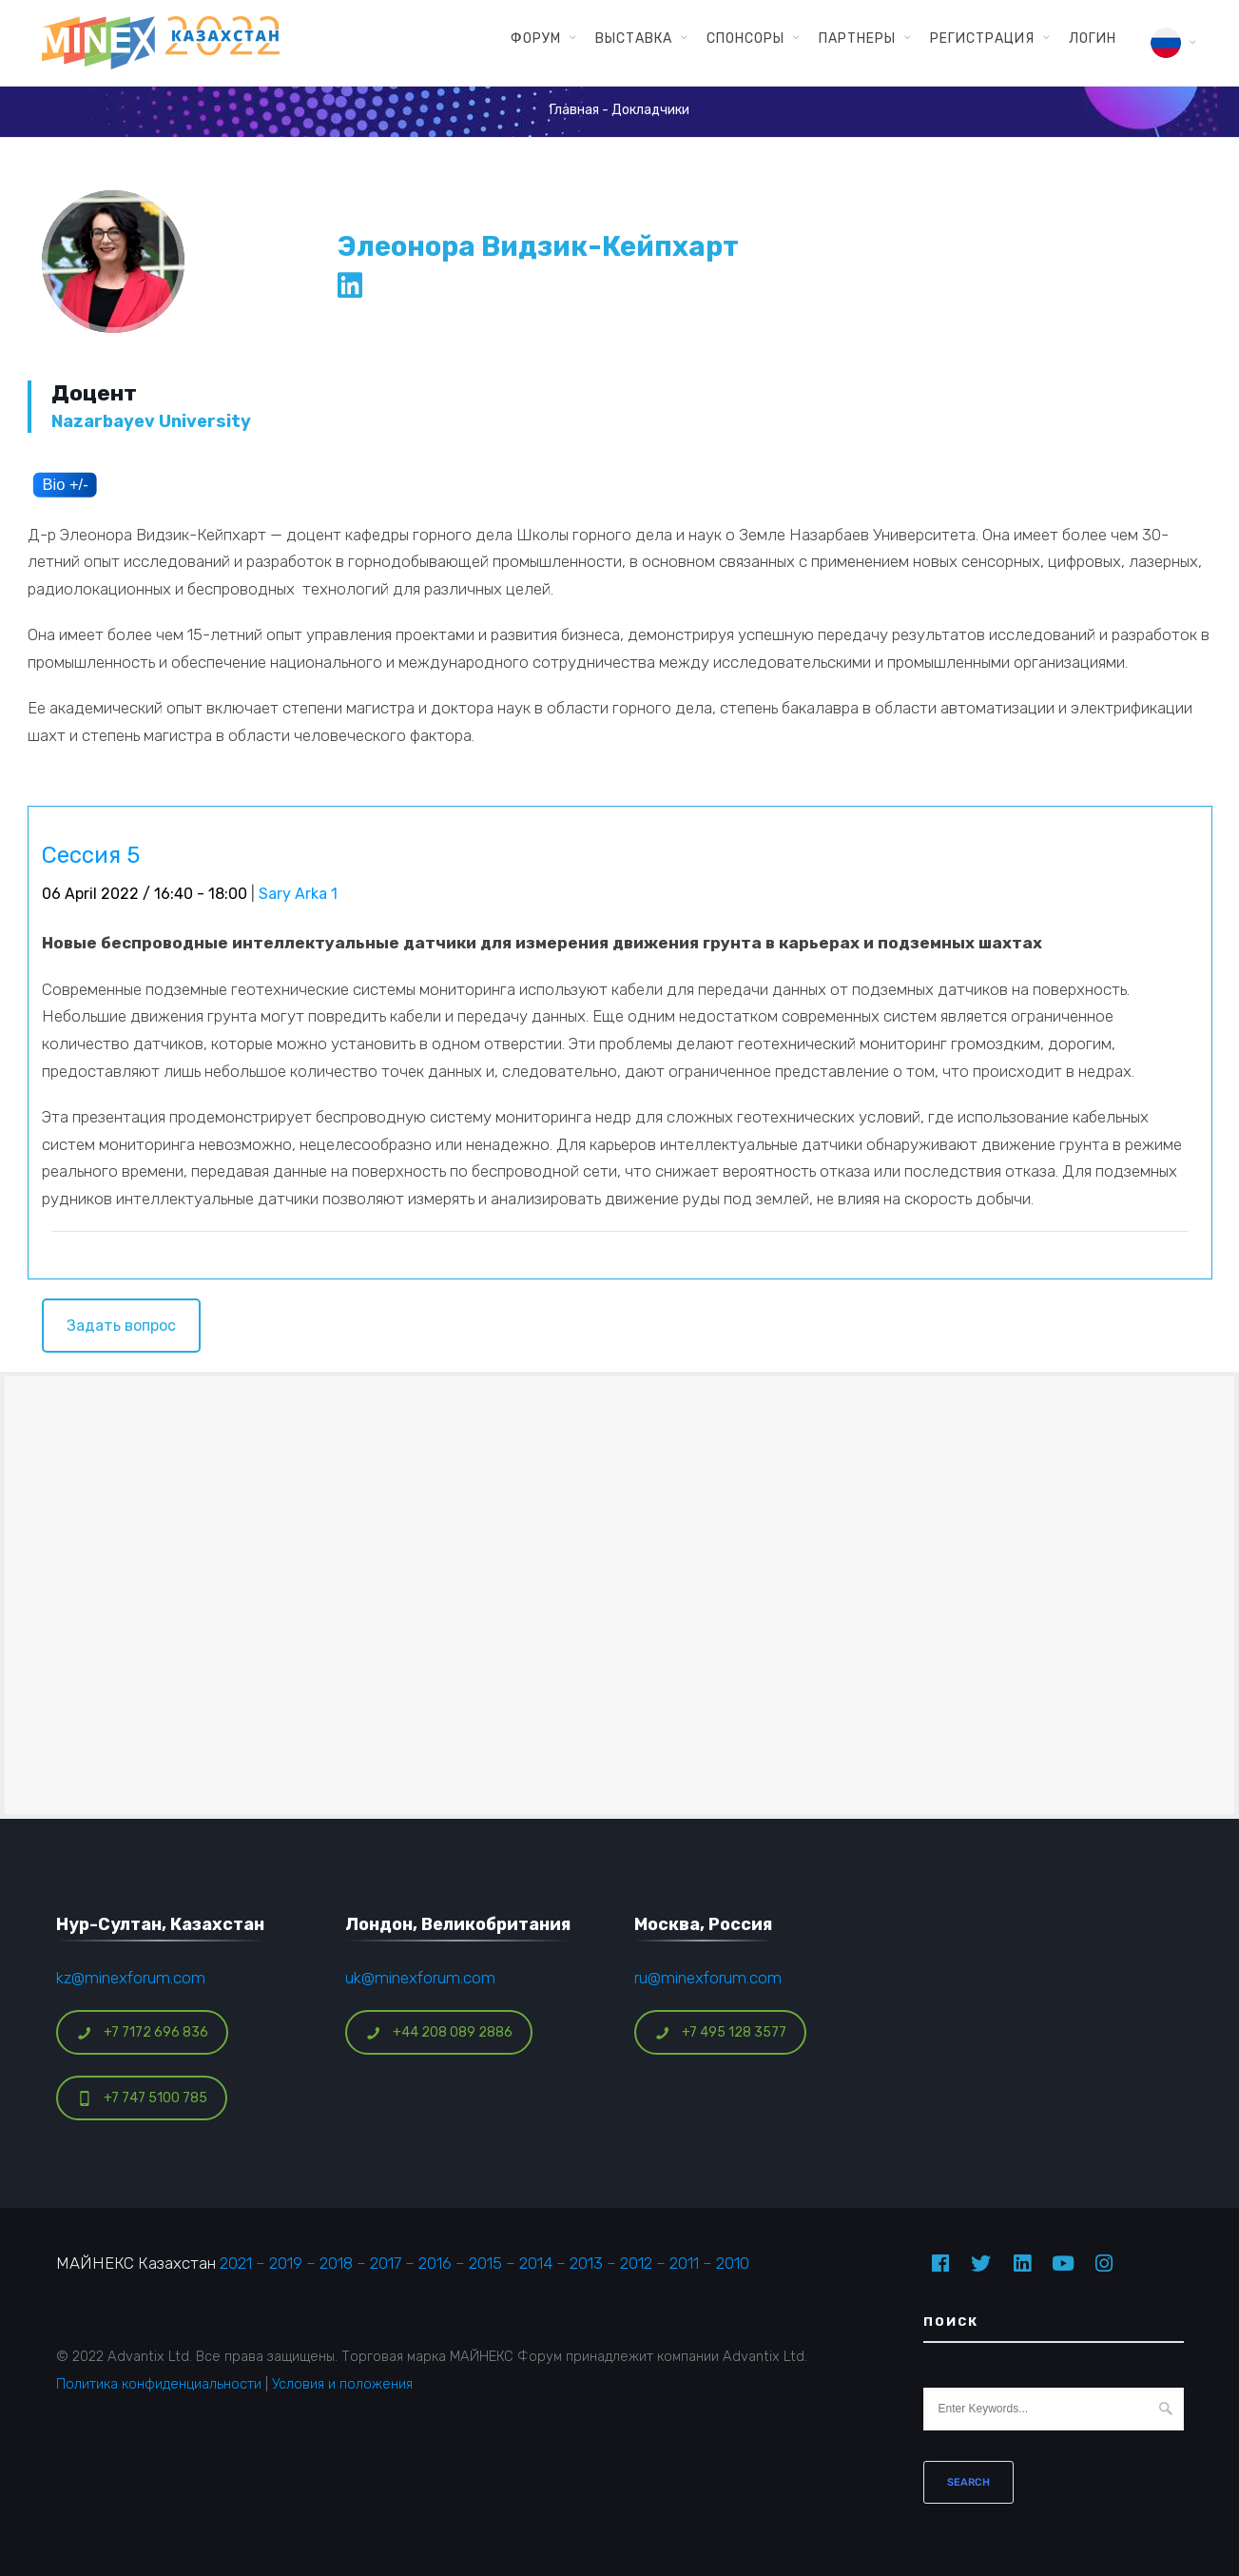 This screenshot has height=2576, width=1239. Describe the element at coordinates (285, 2263) in the screenshot. I see `2019` at that location.